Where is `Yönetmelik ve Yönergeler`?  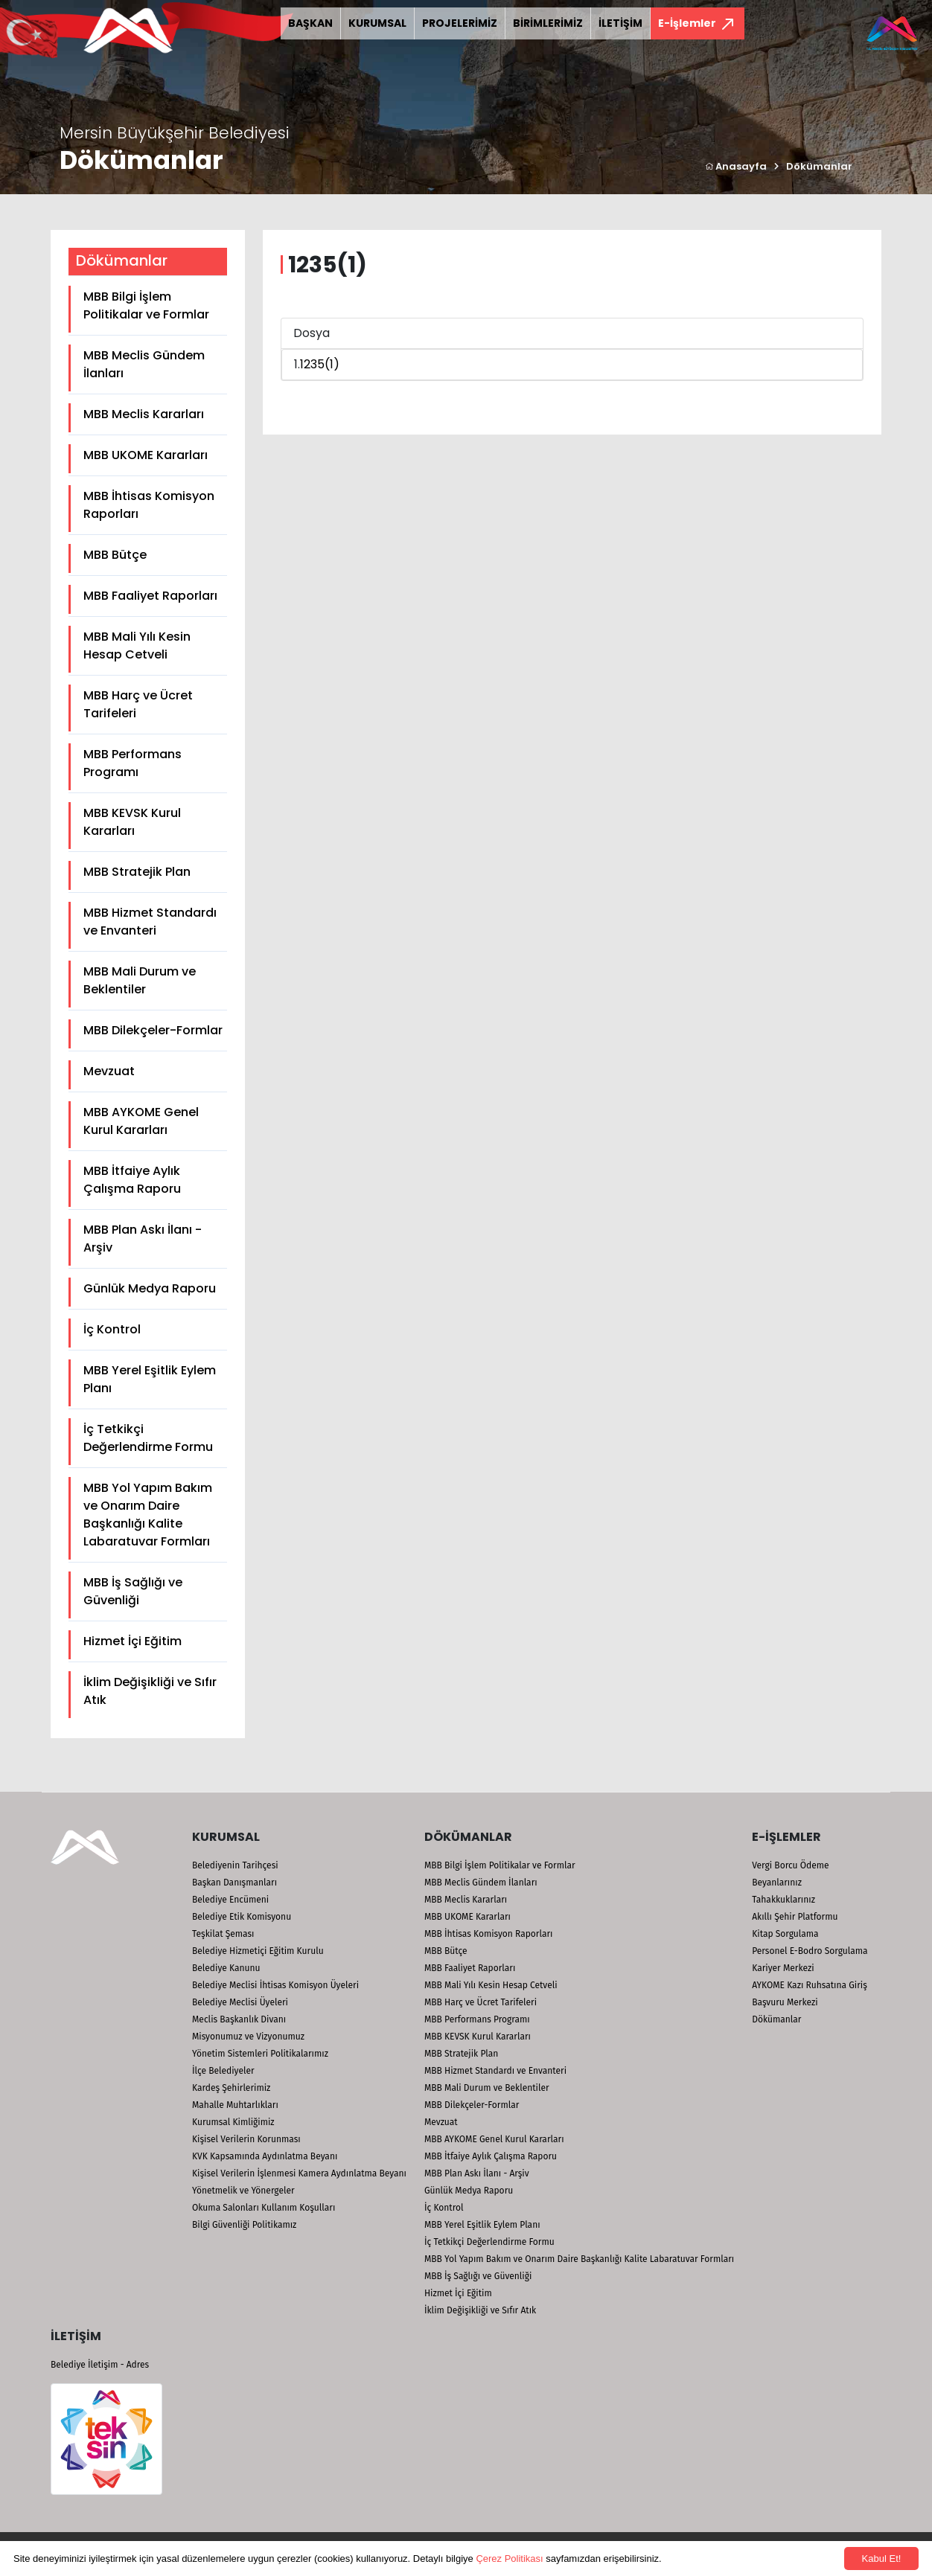
Yönetmelik ve Yönergeler is located at coordinates (243, 2190).